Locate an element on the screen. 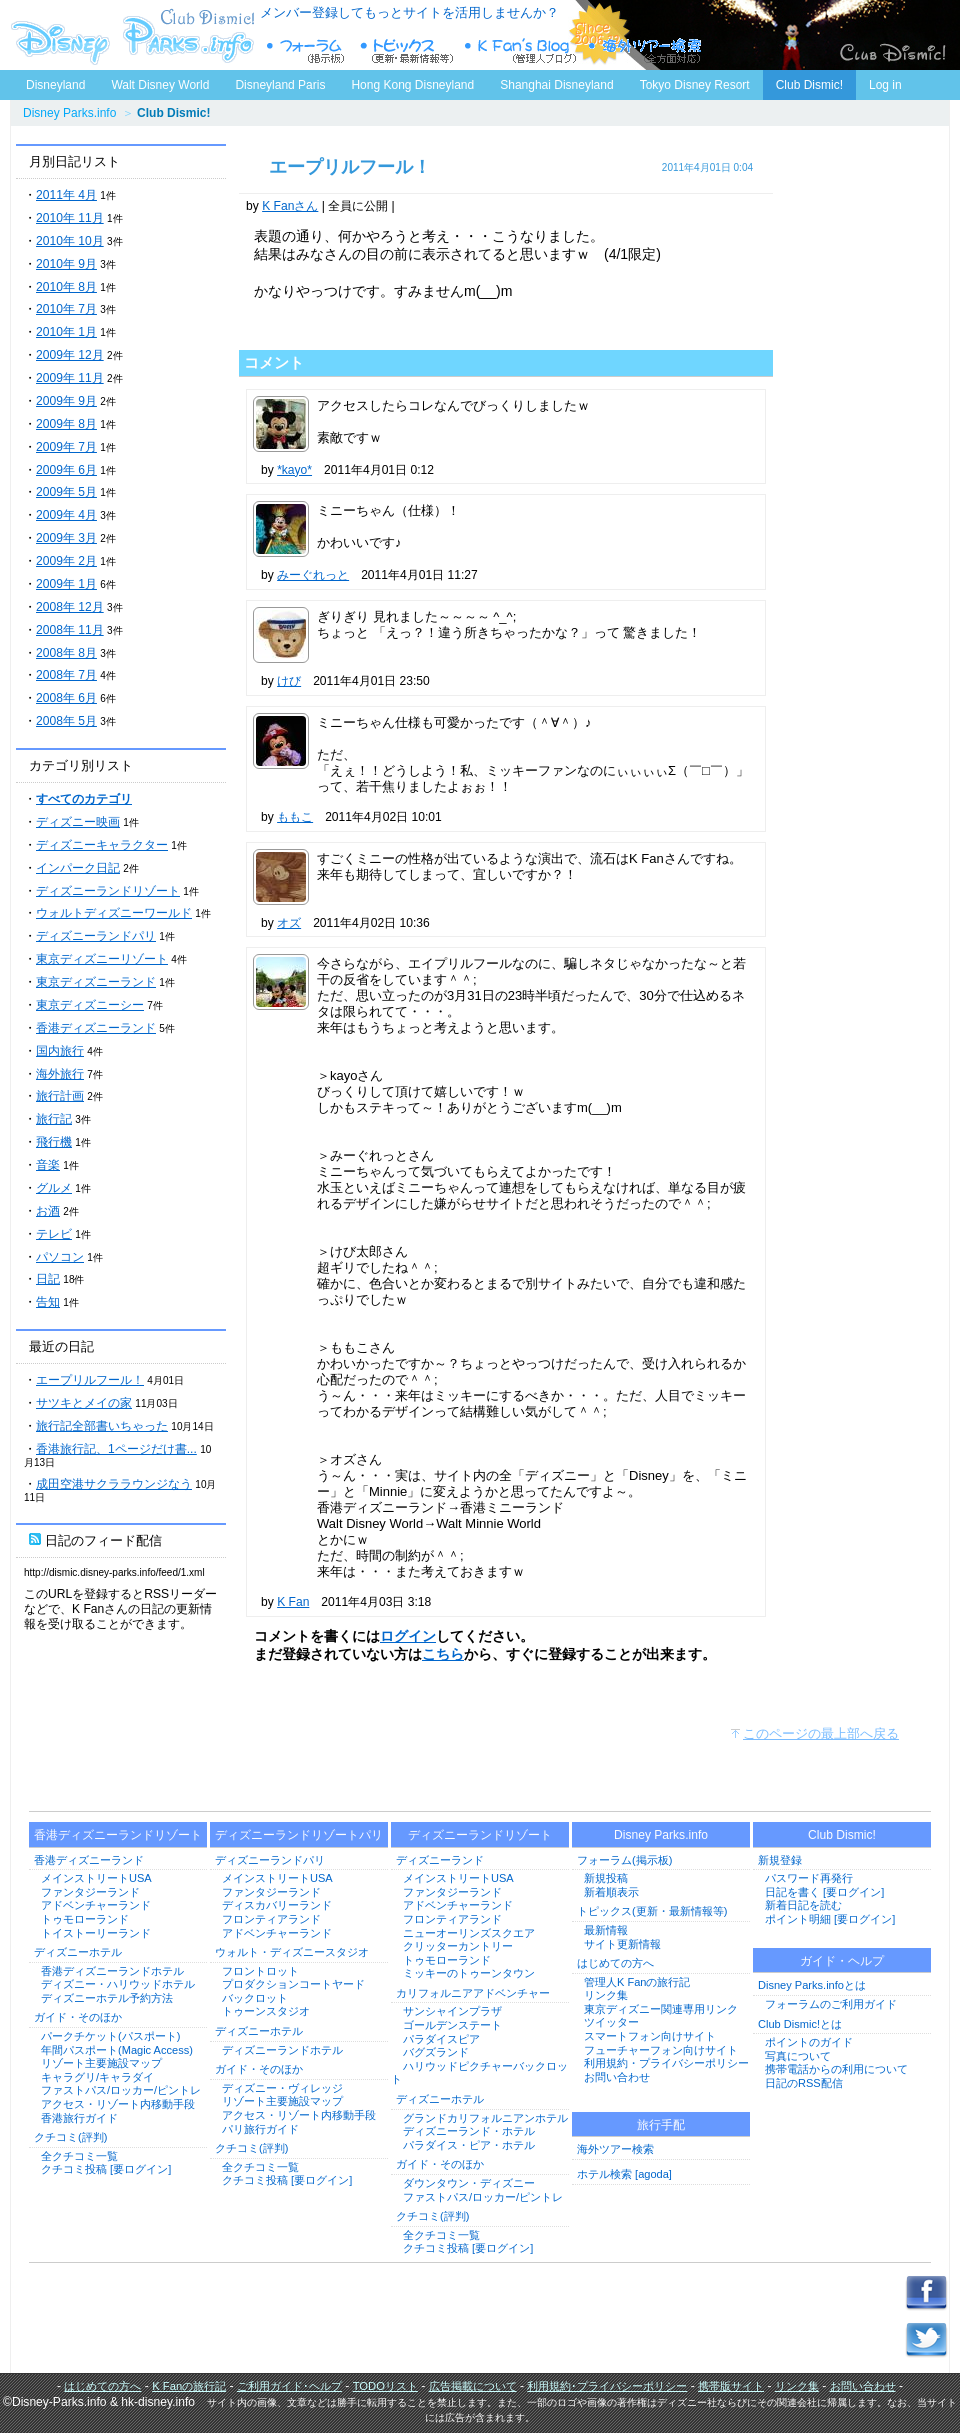 The image size is (960, 2433). カリフォルニアアドベンチャー is located at coordinates (473, 1993).